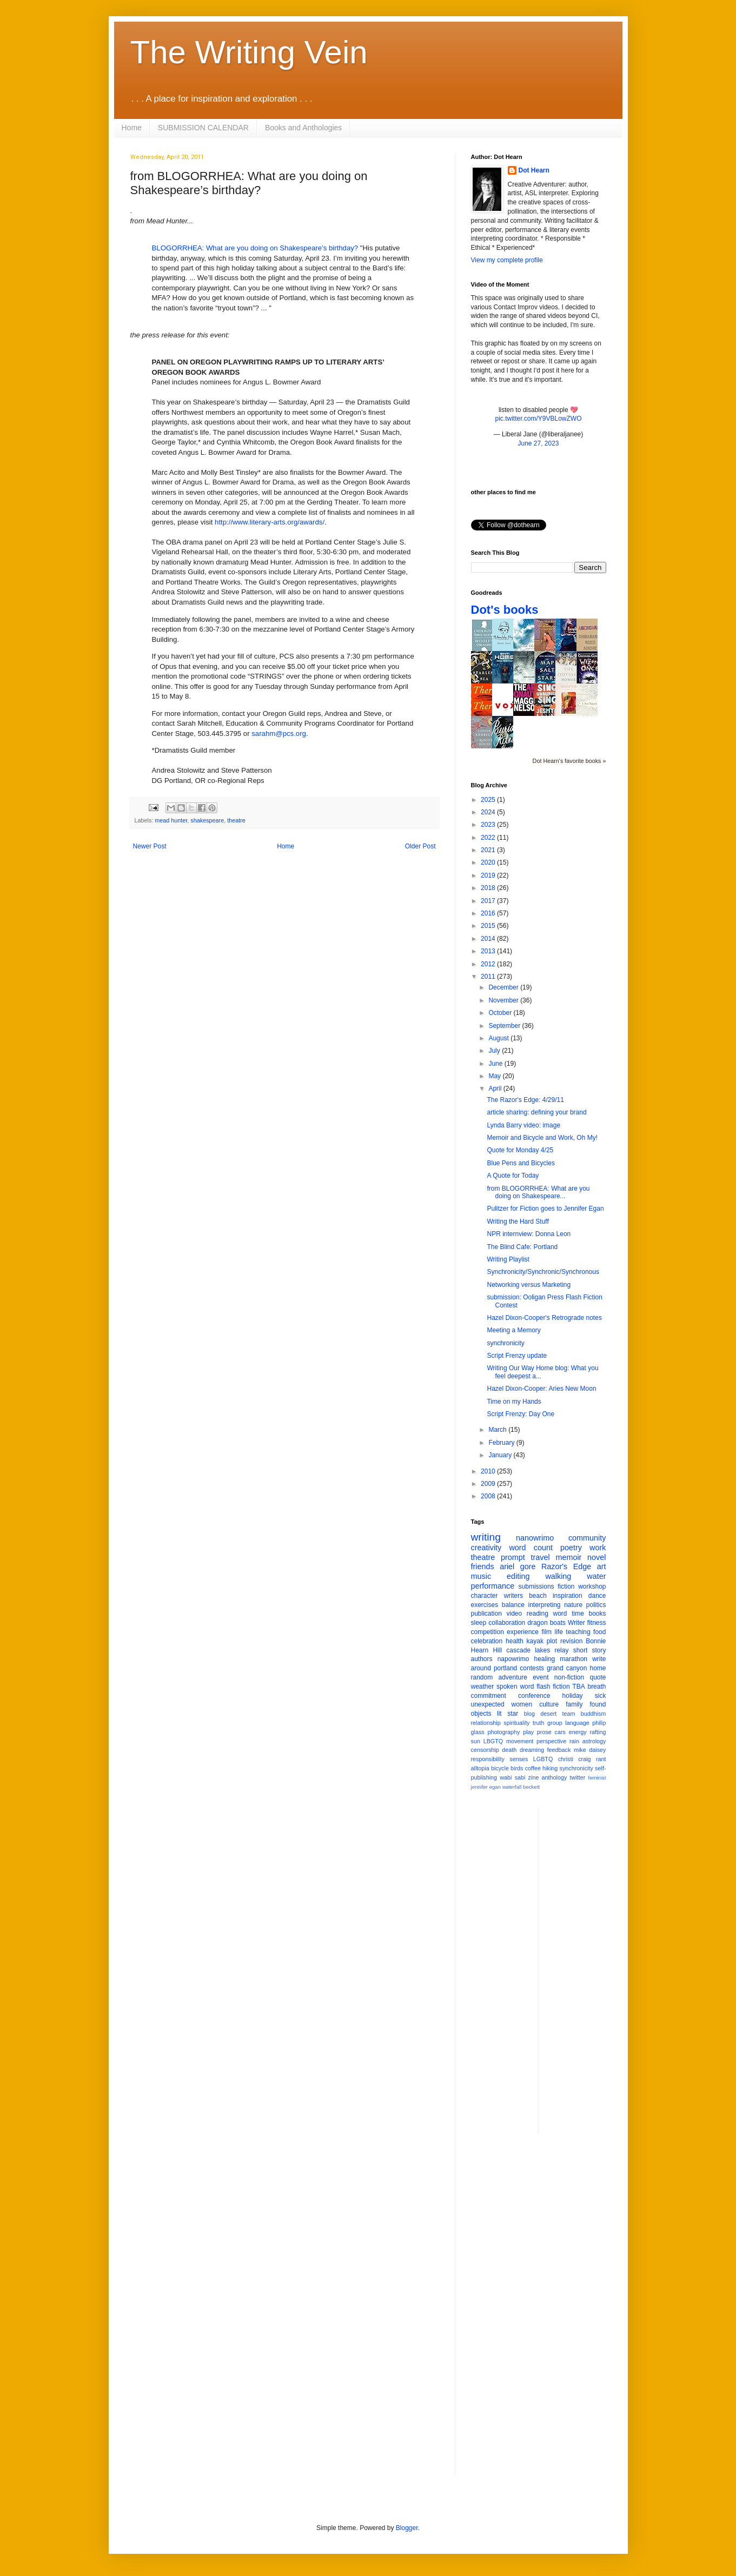 This screenshot has height=2576, width=736. What do you see at coordinates (489, 875) in the screenshot?
I see `2019` at bounding box center [489, 875].